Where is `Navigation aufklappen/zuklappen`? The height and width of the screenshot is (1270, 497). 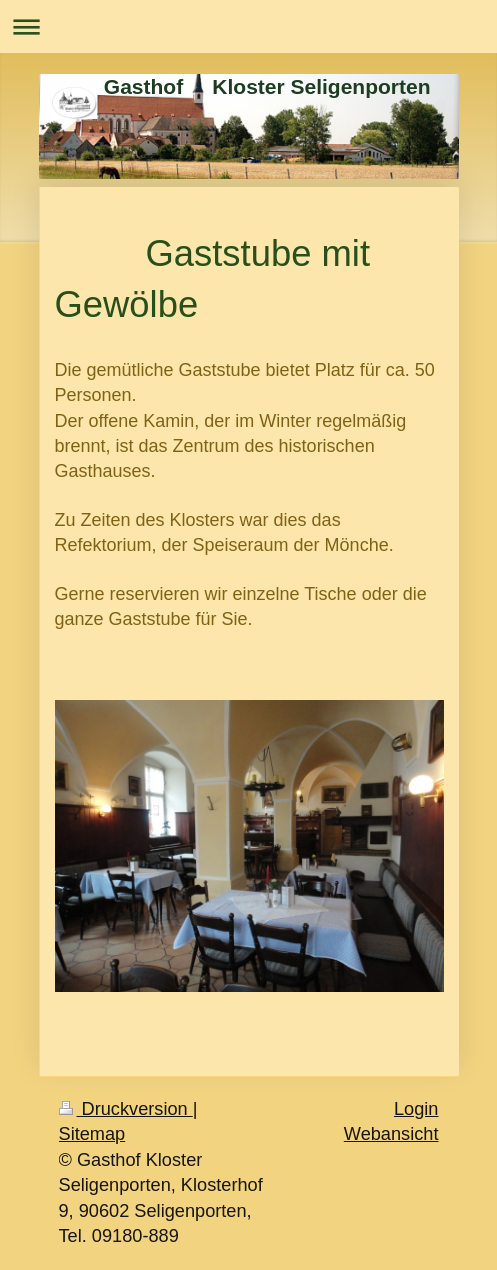 Navigation aufklappen/zuklappen is located at coordinates (248, 26).